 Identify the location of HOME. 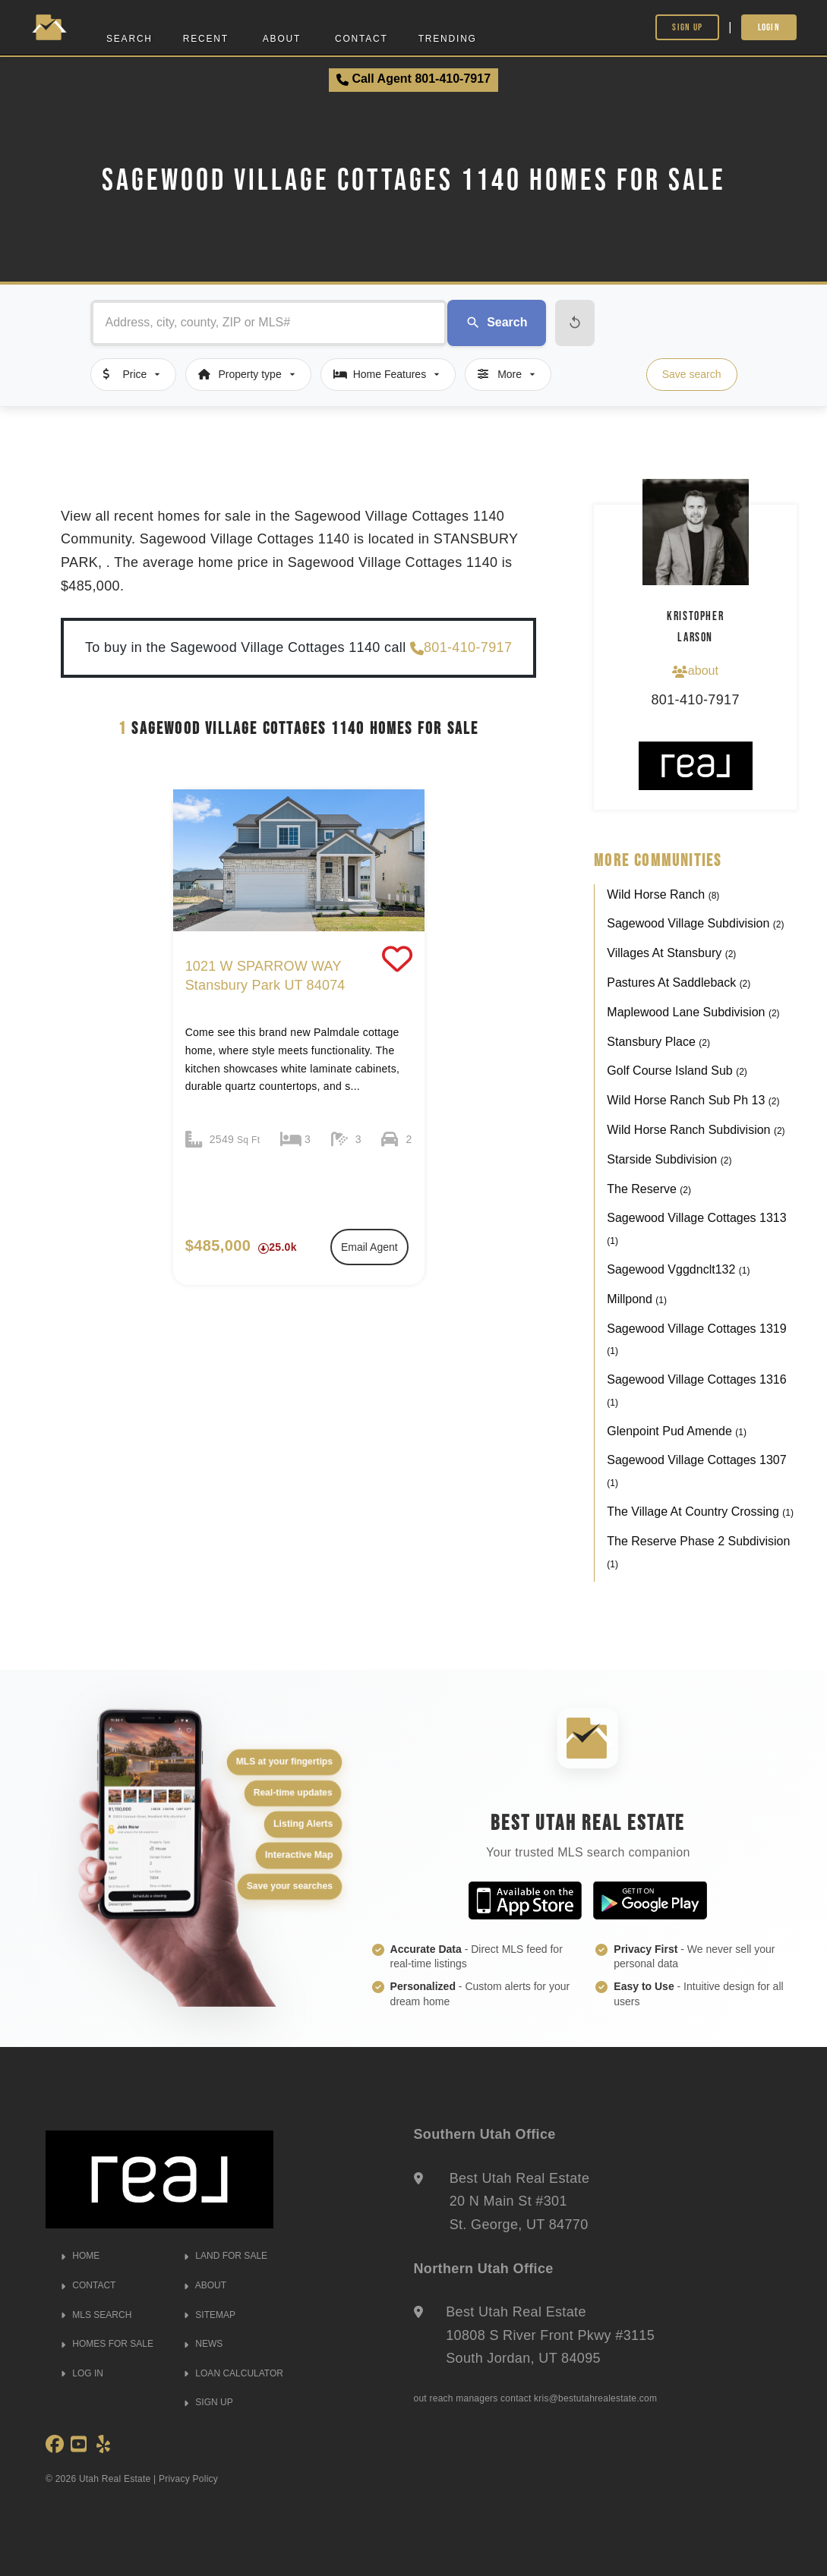
(80, 2255).